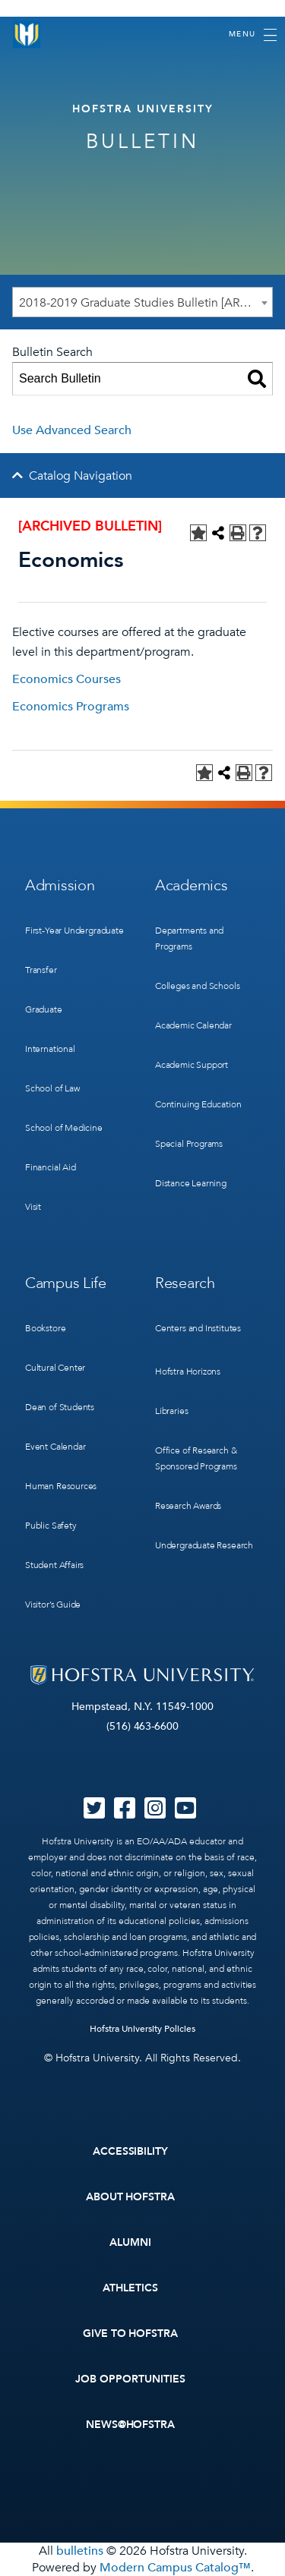 This screenshot has width=285, height=2576. What do you see at coordinates (59, 885) in the screenshot?
I see `Admission` at bounding box center [59, 885].